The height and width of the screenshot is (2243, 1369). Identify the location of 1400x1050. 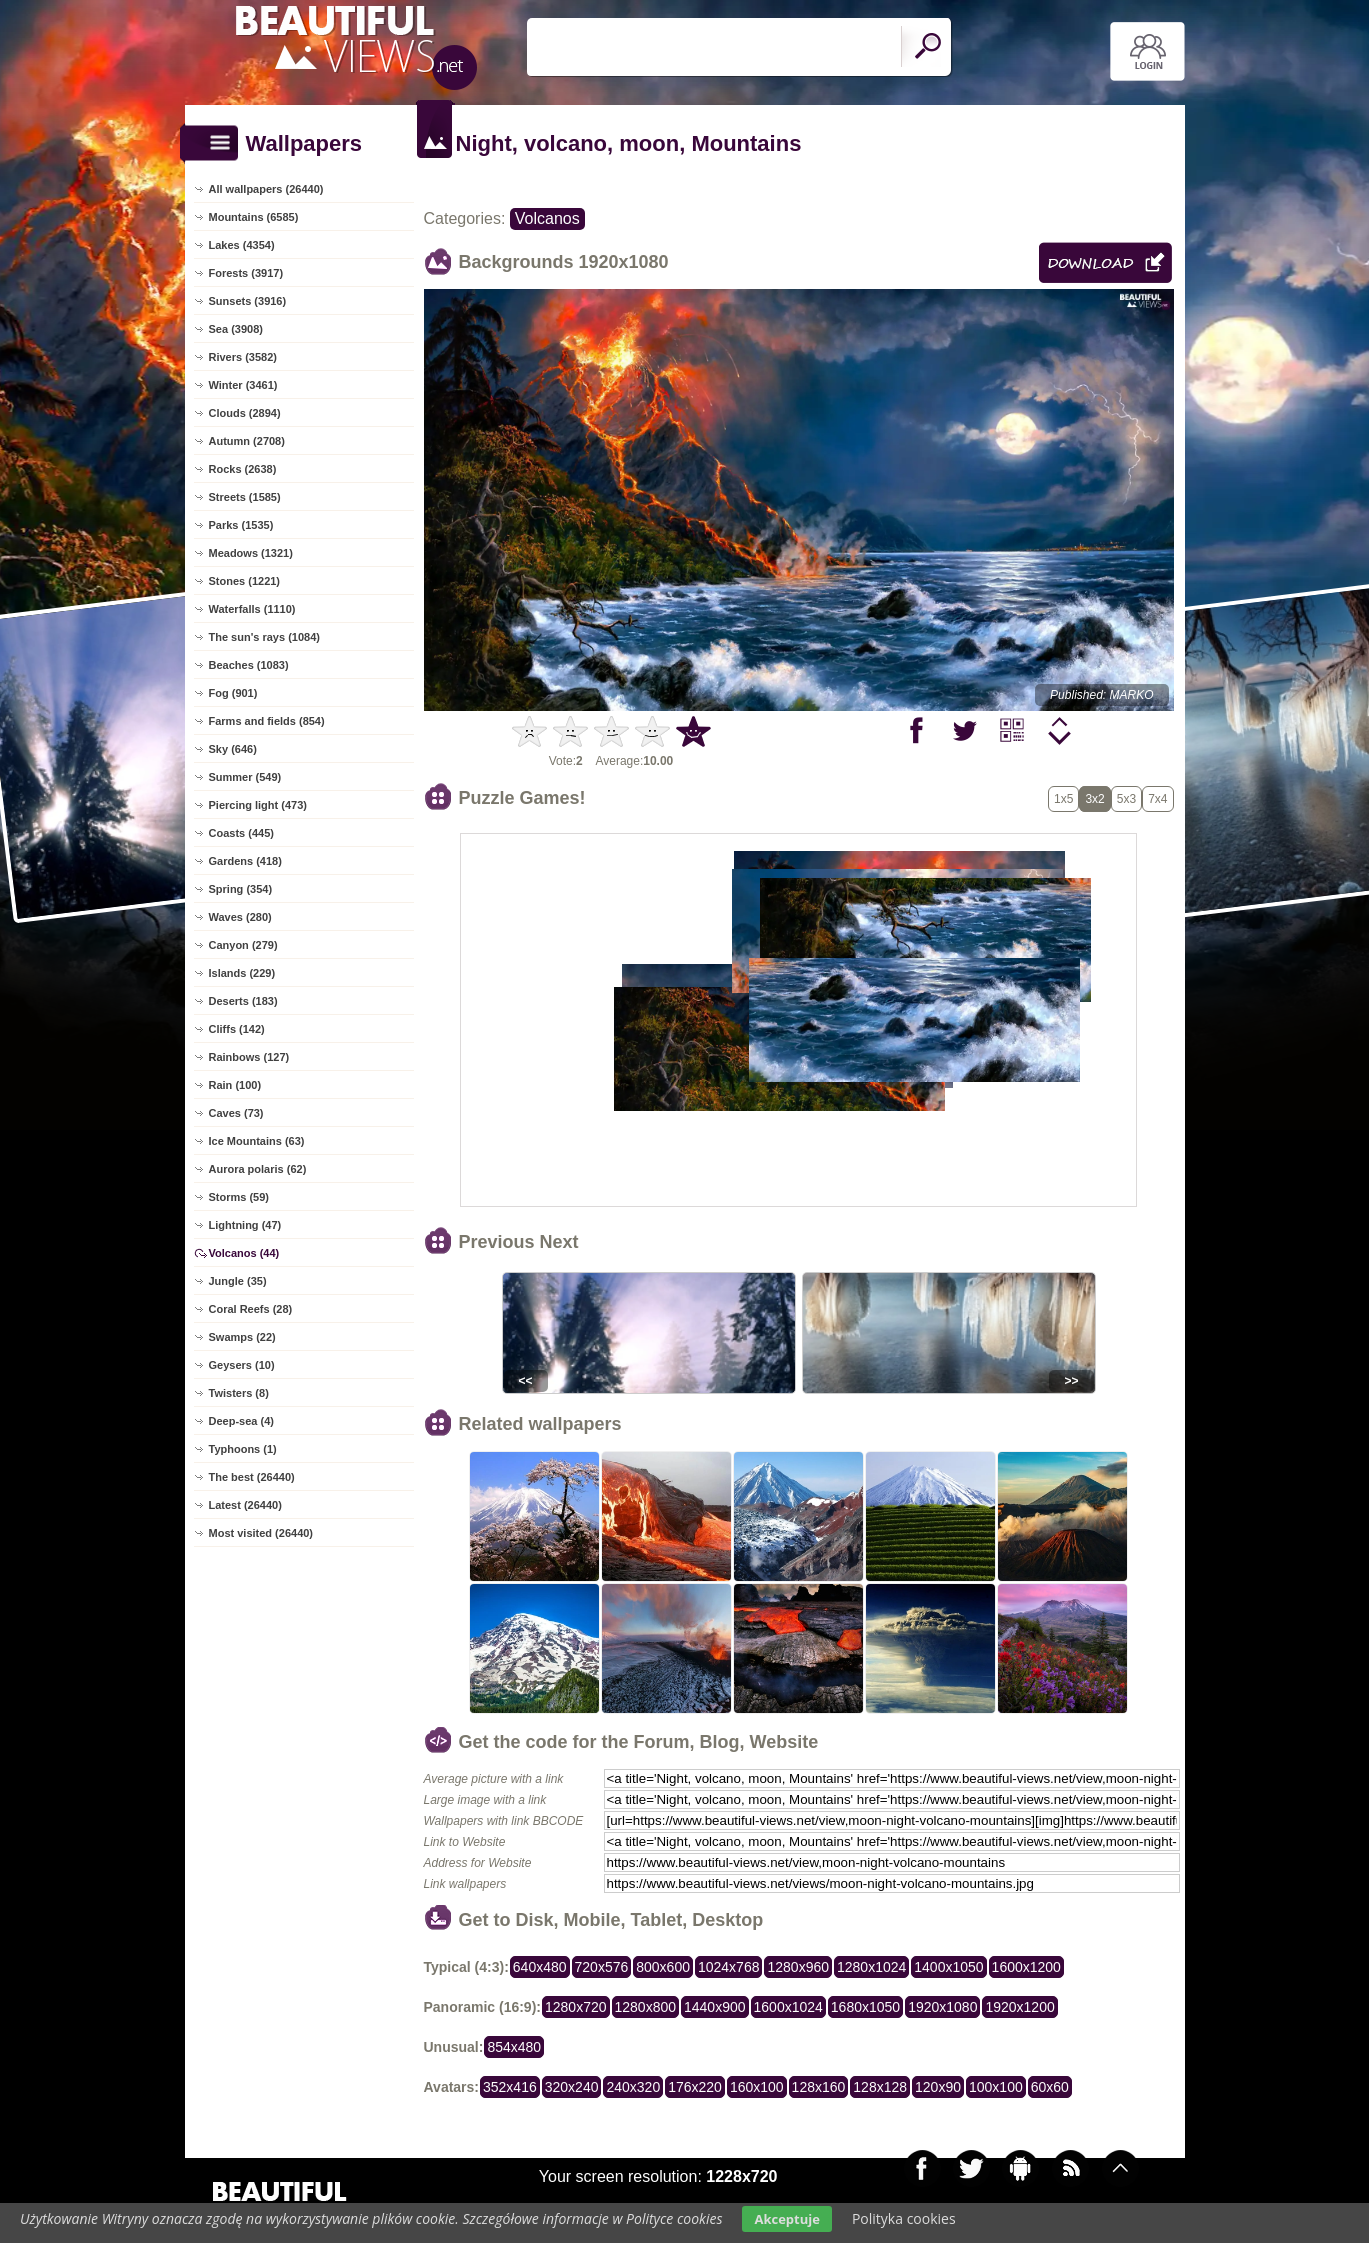
(948, 1967).